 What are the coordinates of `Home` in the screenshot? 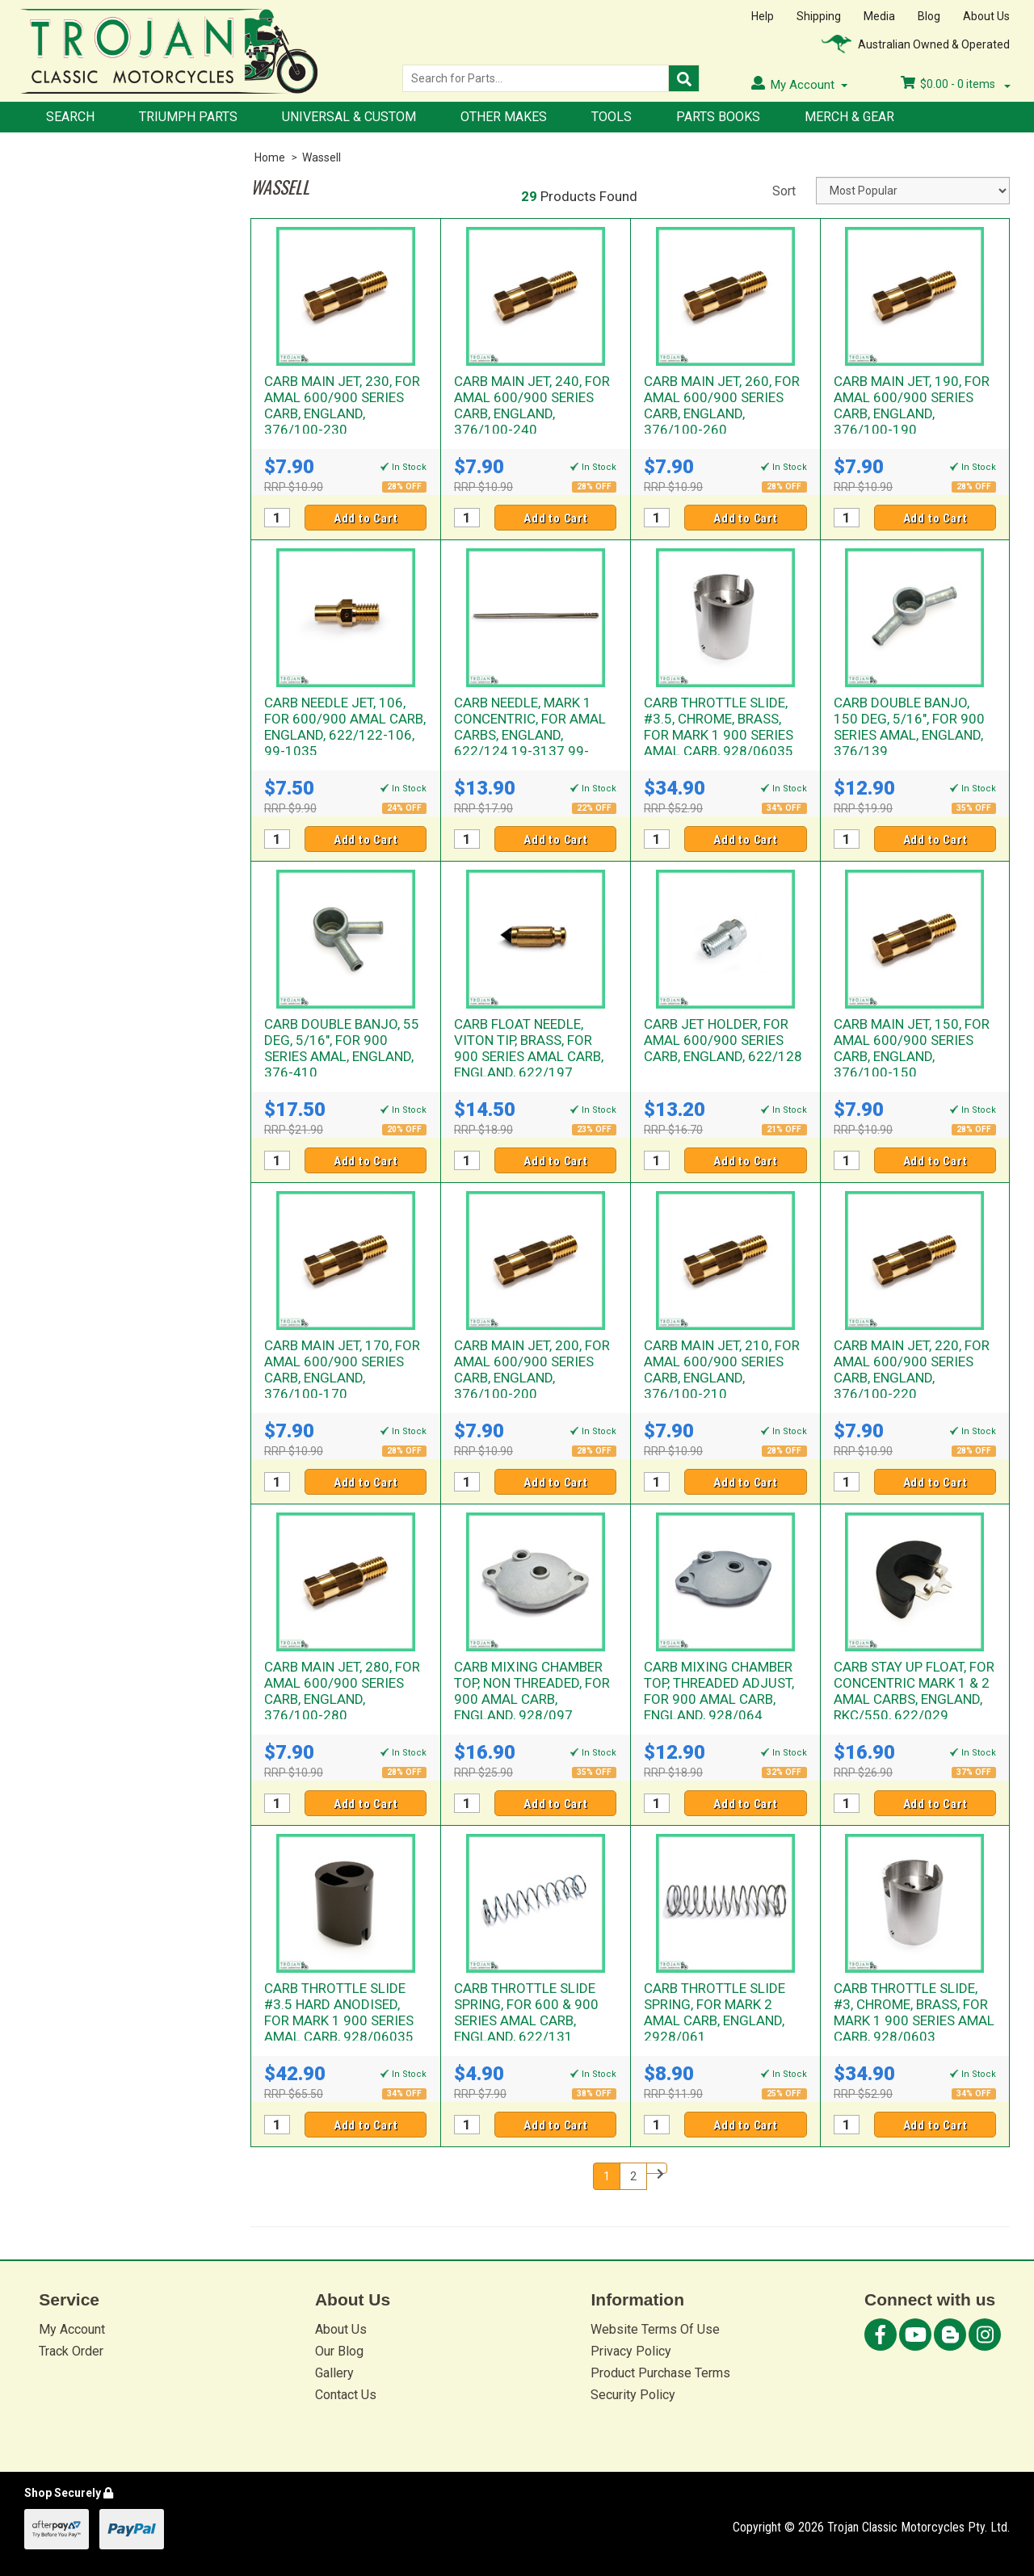 It's located at (269, 157).